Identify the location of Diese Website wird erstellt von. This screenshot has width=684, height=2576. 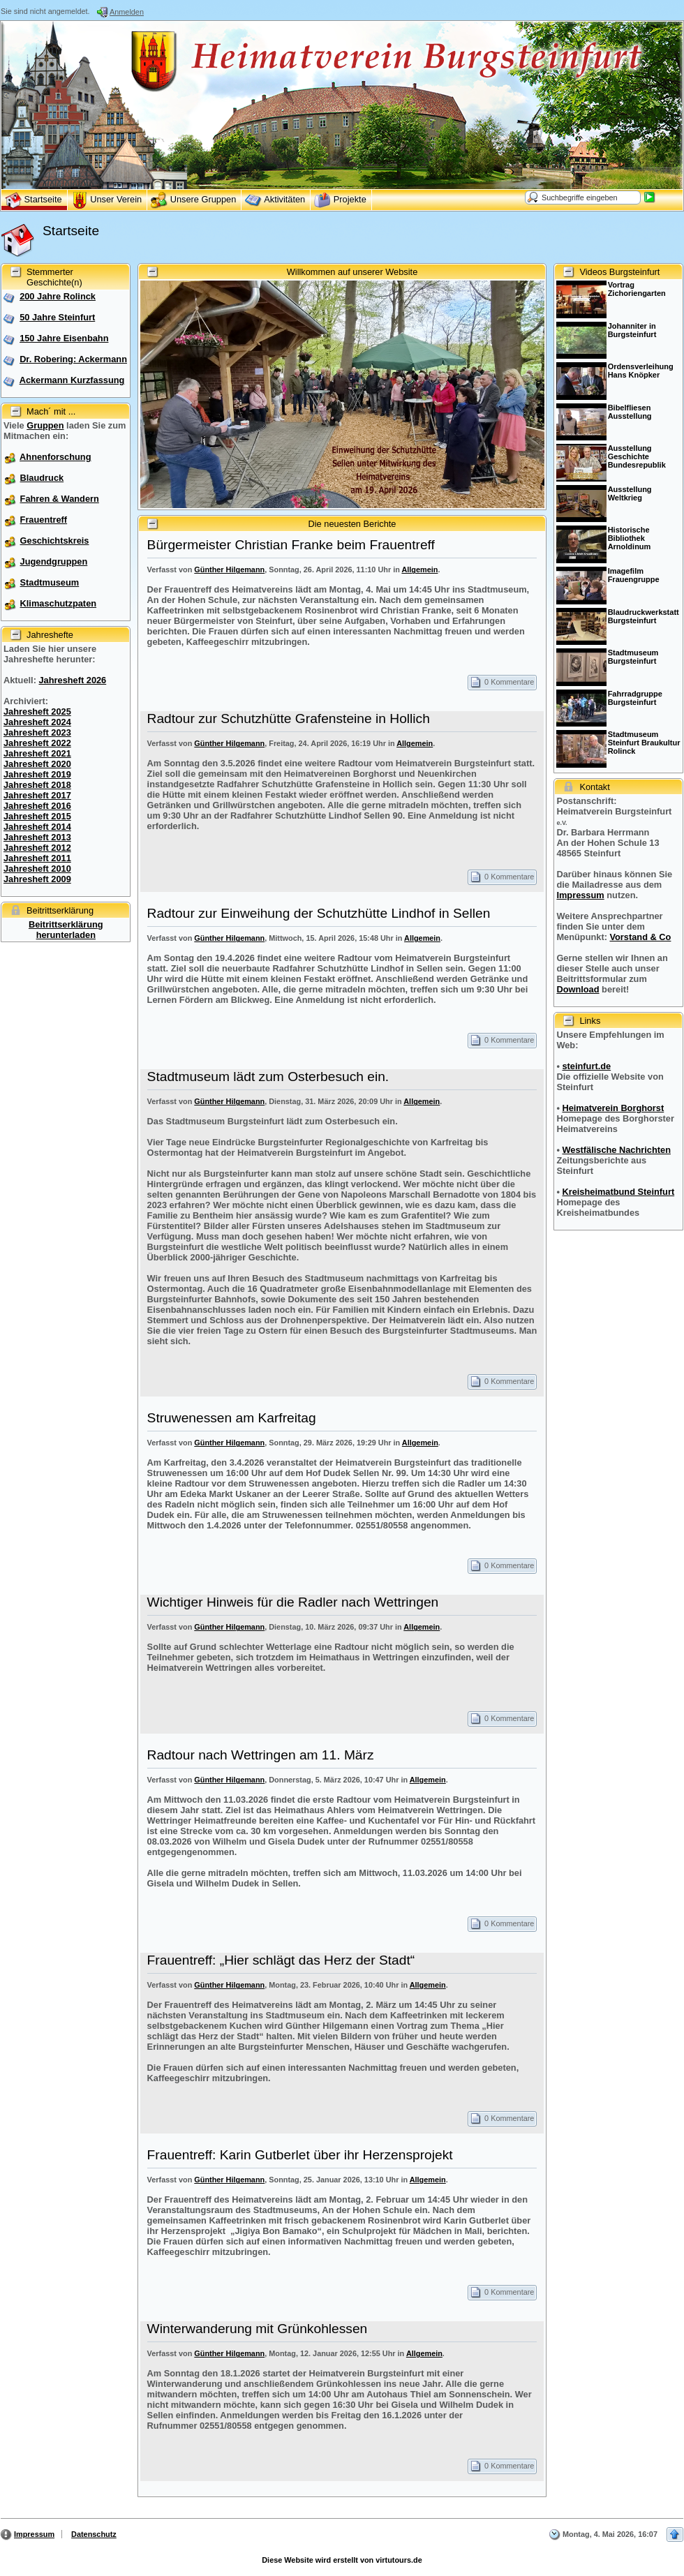
(342, 2560).